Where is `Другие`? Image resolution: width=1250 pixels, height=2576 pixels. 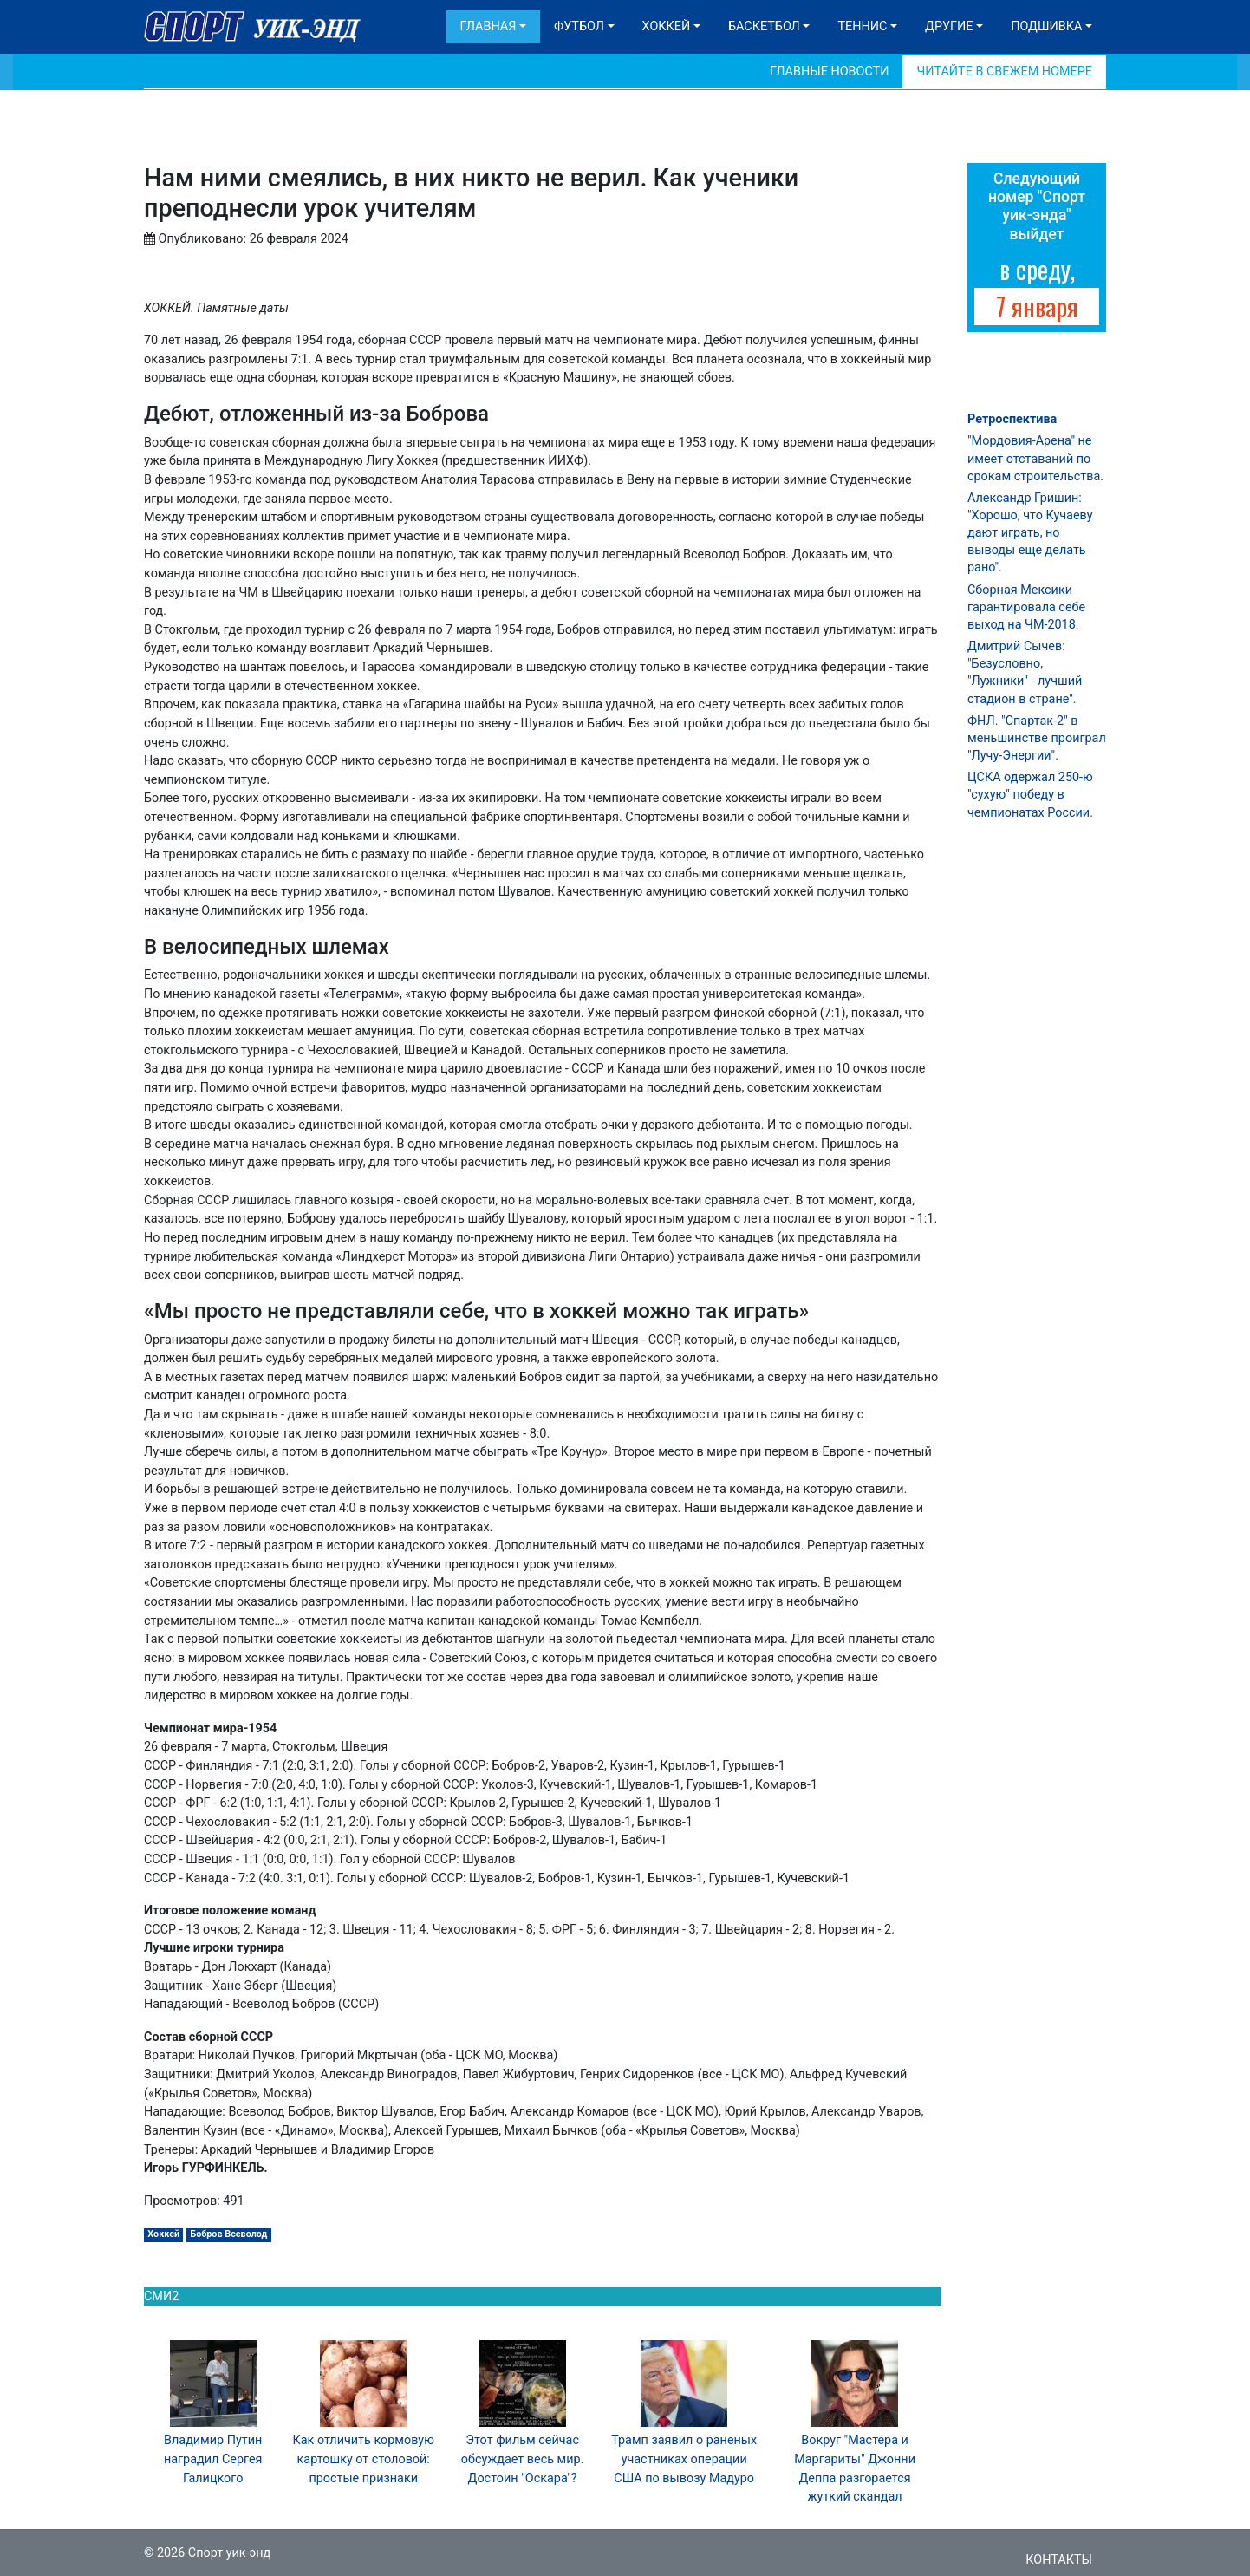 Другие is located at coordinates (949, 26).